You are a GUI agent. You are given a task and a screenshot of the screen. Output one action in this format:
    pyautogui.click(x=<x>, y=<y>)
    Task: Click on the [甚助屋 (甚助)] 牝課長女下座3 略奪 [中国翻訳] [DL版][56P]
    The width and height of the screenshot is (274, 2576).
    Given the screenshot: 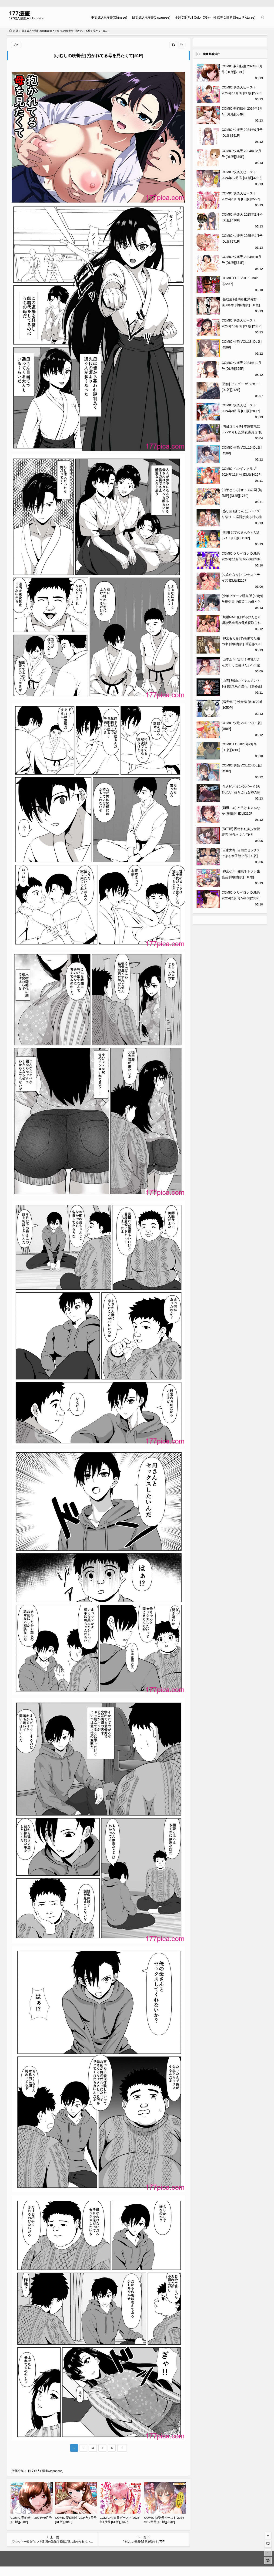 What is the action you would take?
    pyautogui.click(x=241, y=305)
    